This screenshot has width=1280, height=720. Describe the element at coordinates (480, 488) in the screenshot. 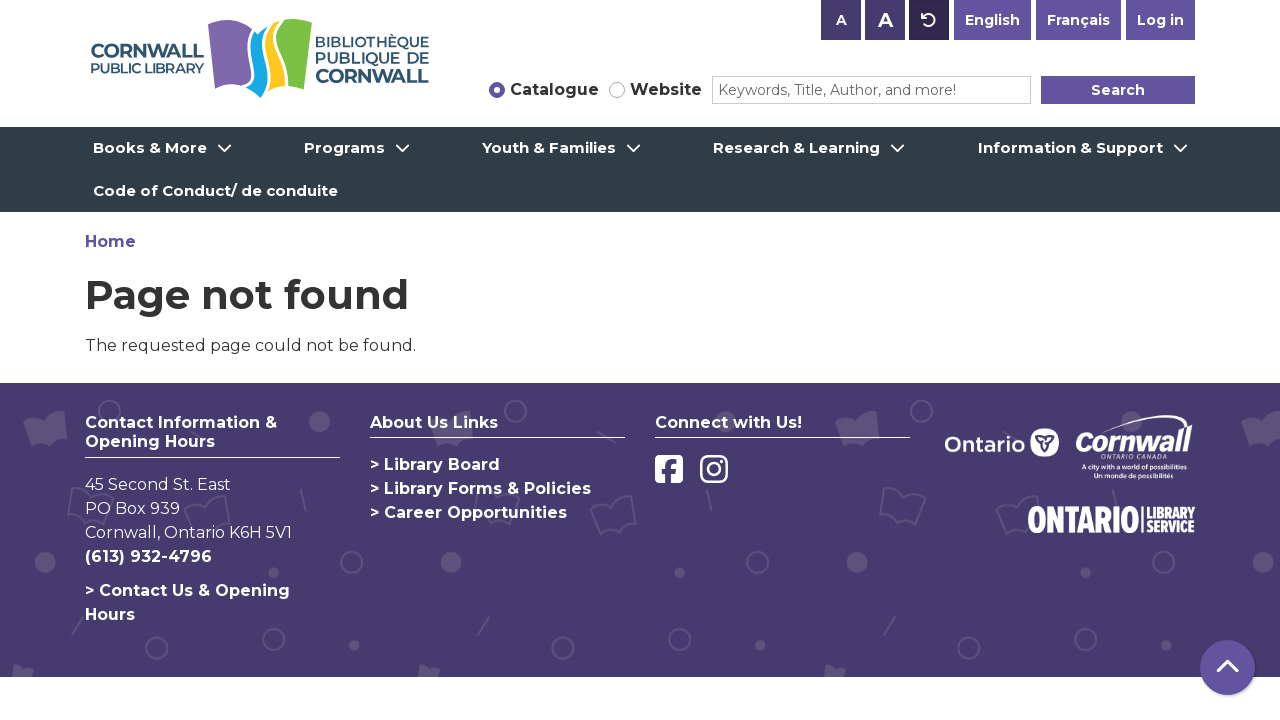

I see `> Library Forms & Policies` at that location.